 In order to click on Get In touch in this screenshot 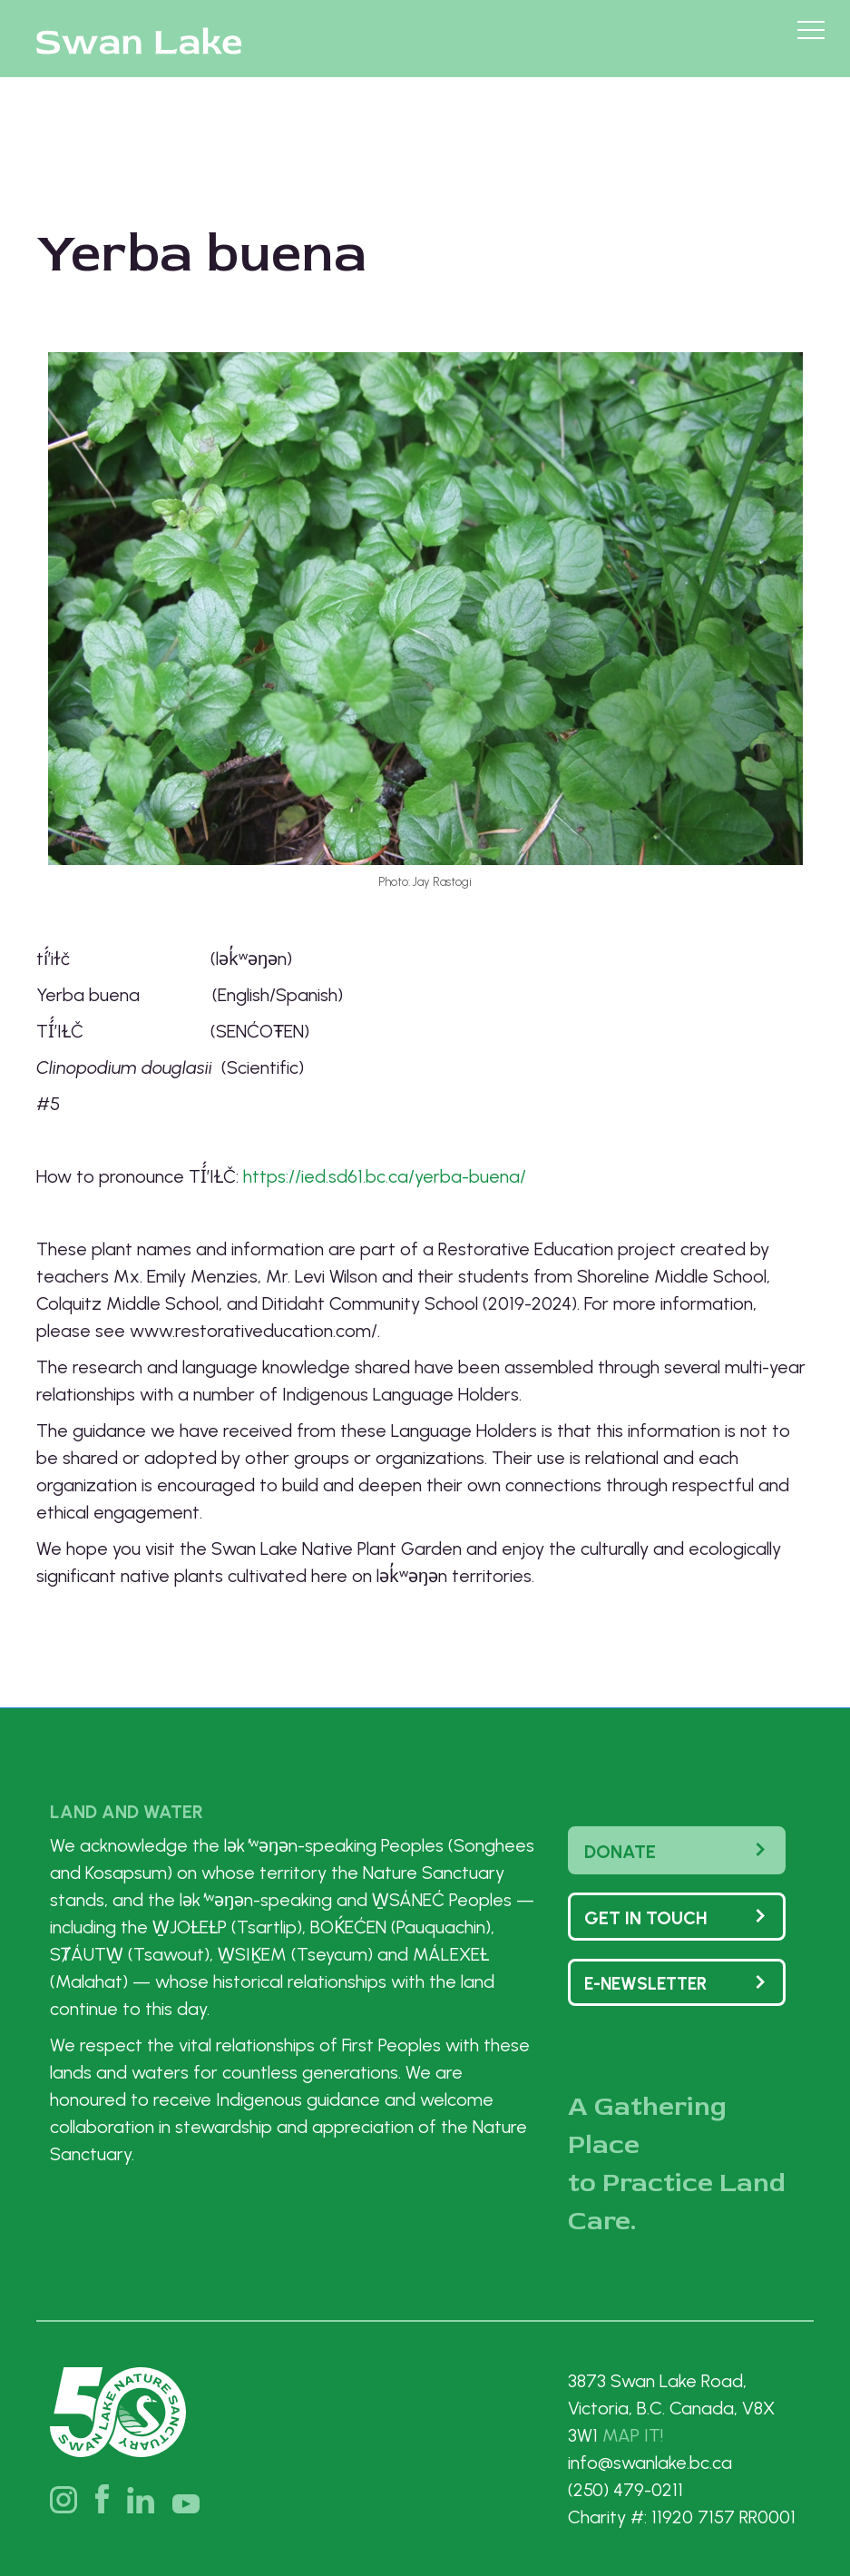, I will do `click(646, 1918)`.